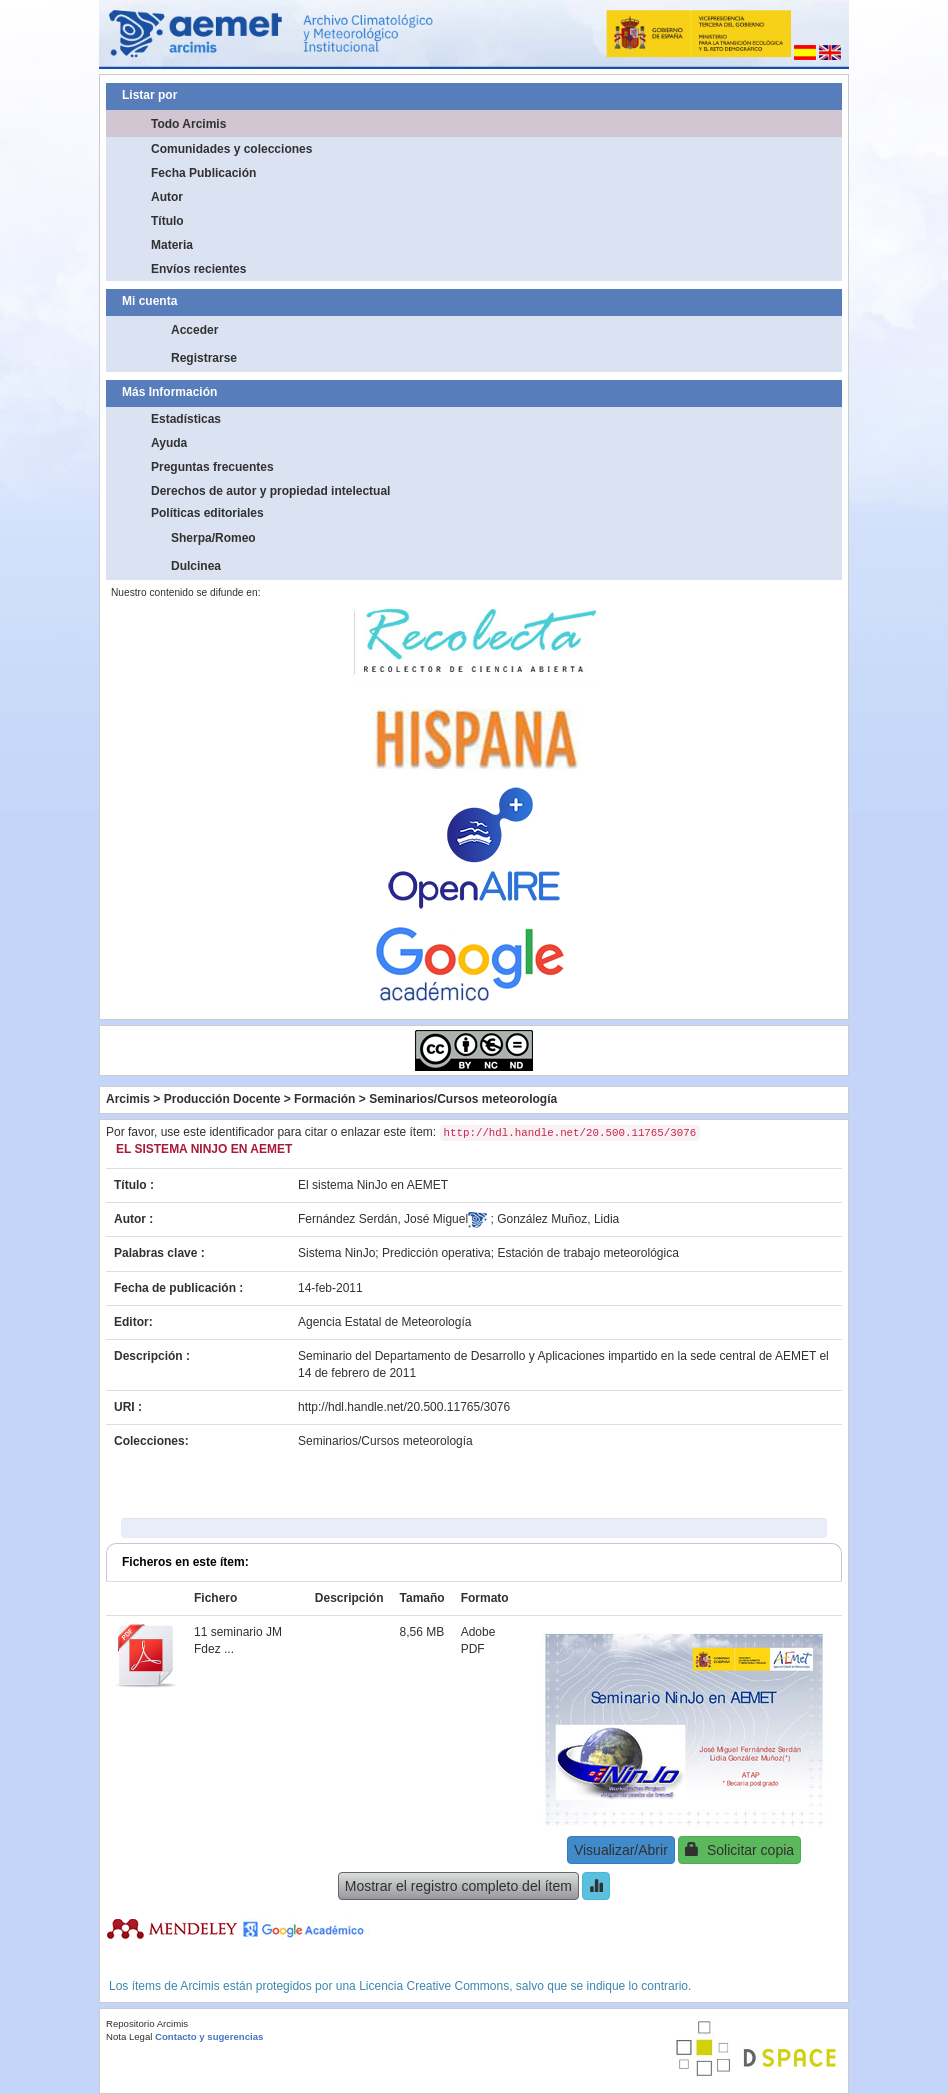  I want to click on Título, so click(167, 221).